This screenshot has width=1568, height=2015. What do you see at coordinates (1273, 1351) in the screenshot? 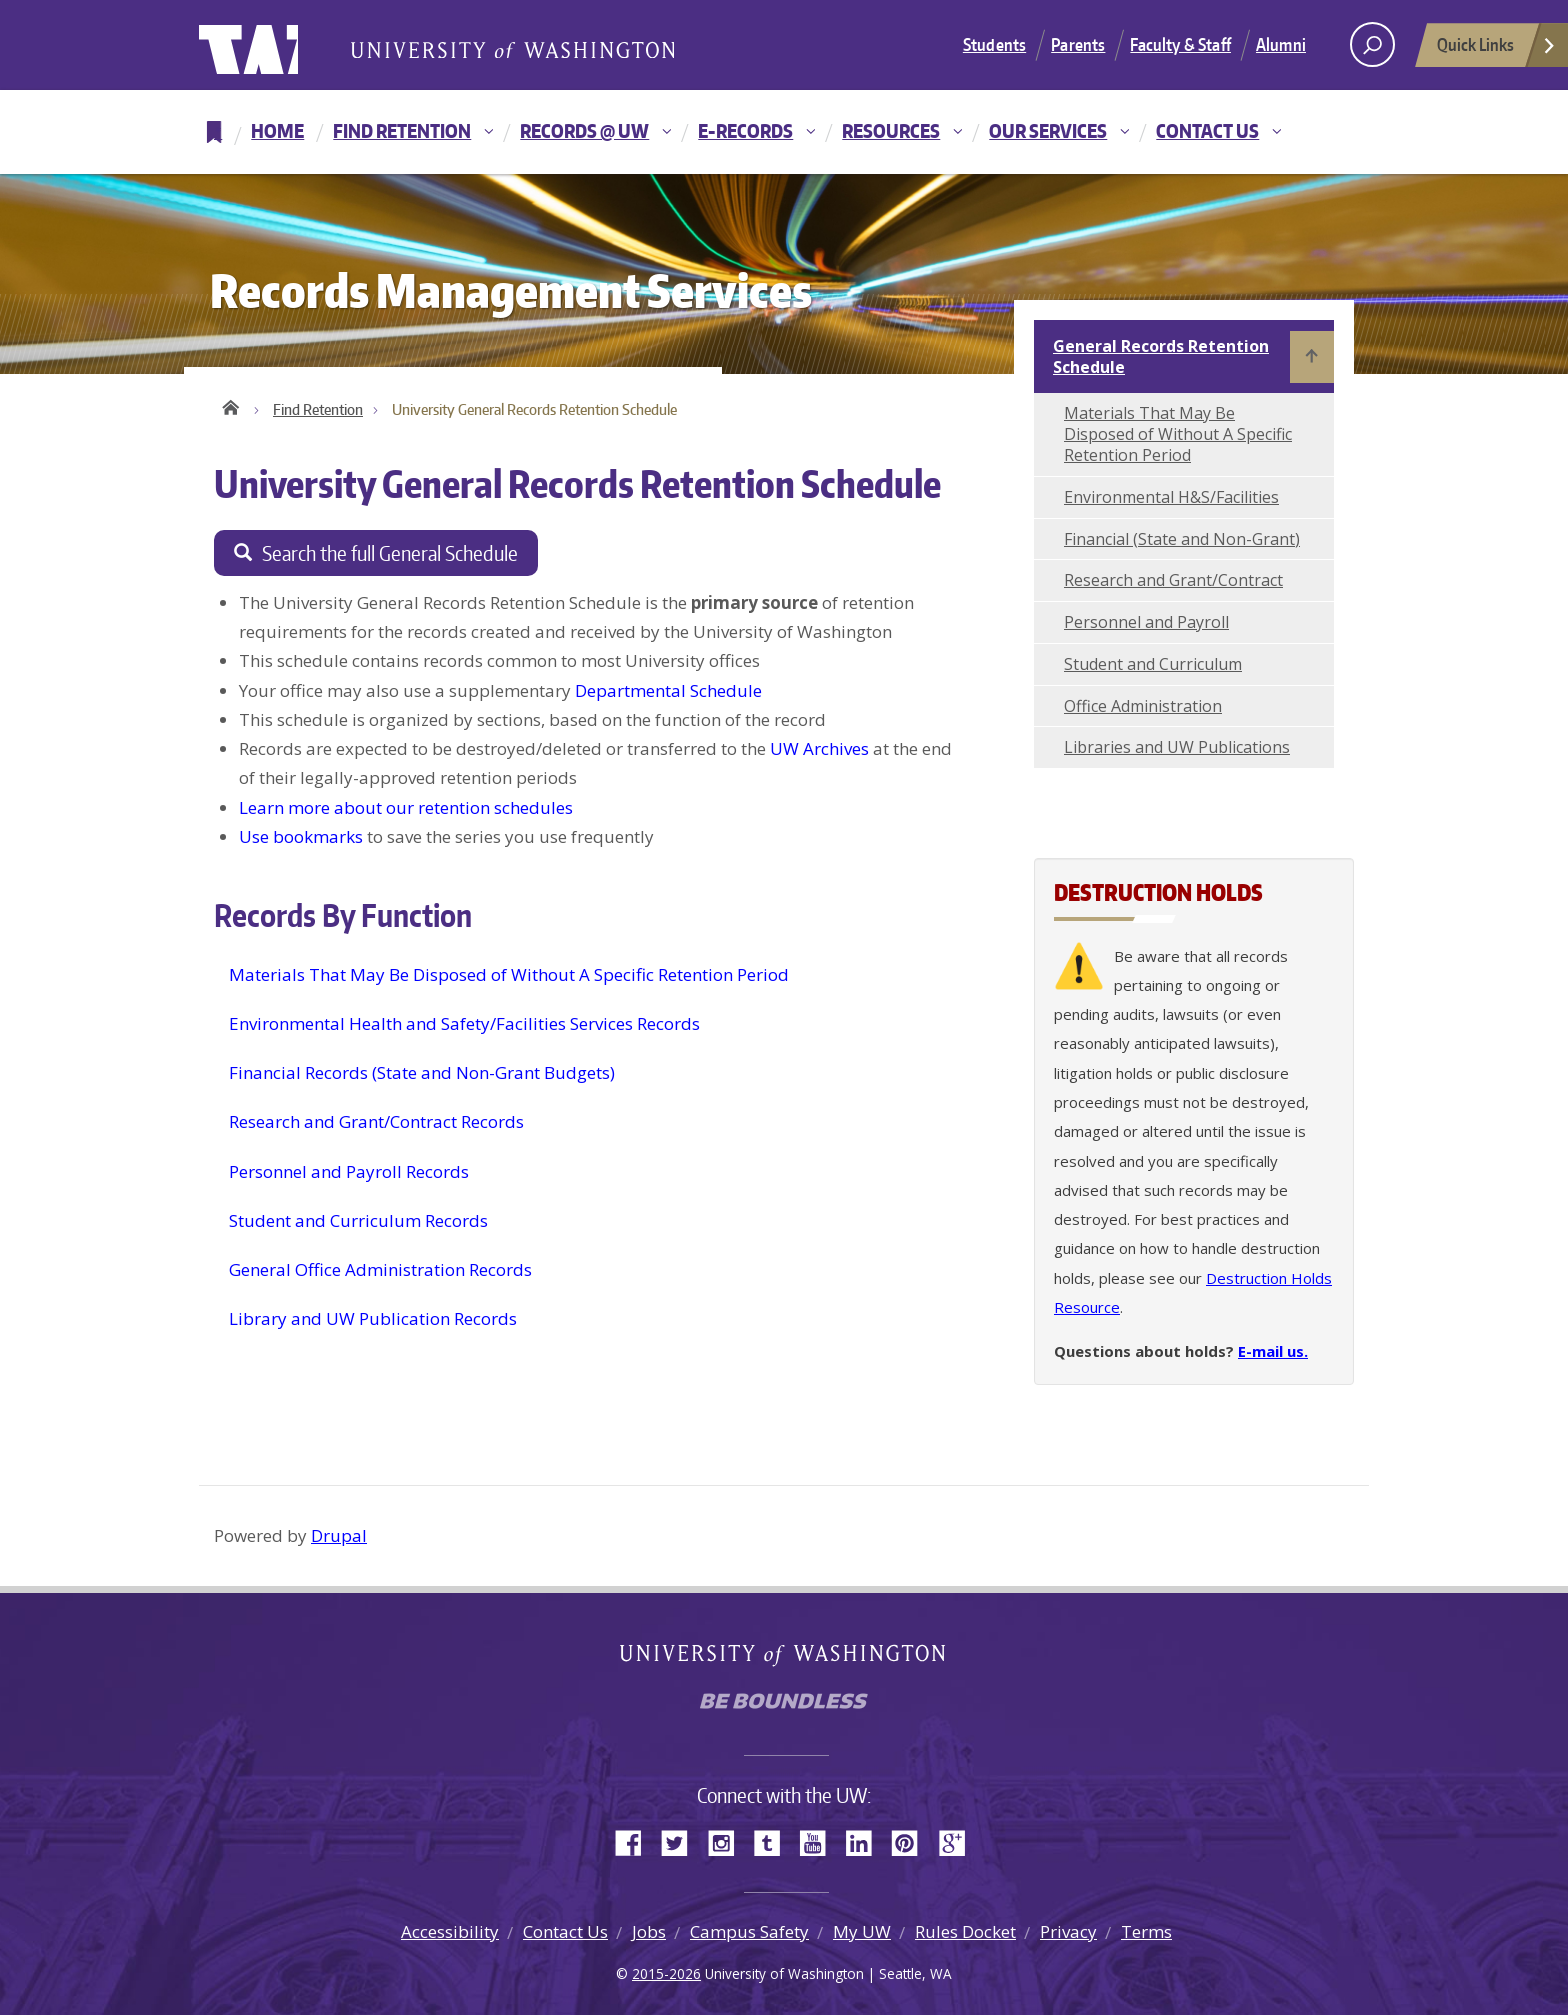
I see `E-mail us.` at bounding box center [1273, 1351].